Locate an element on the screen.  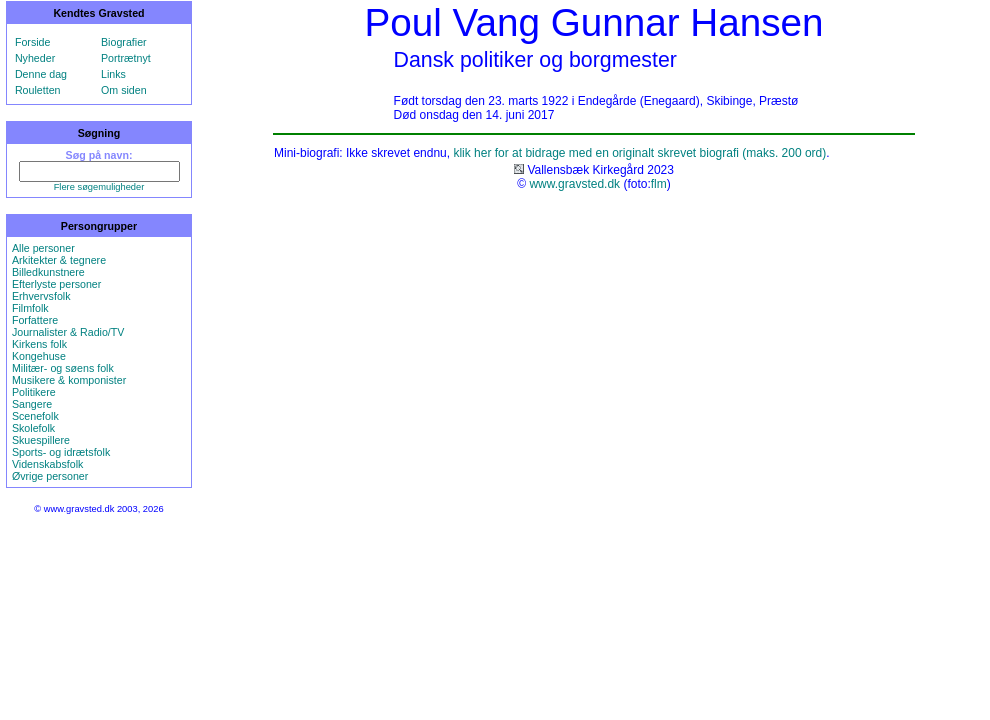
www.gravsted.dk is located at coordinates (574, 184).